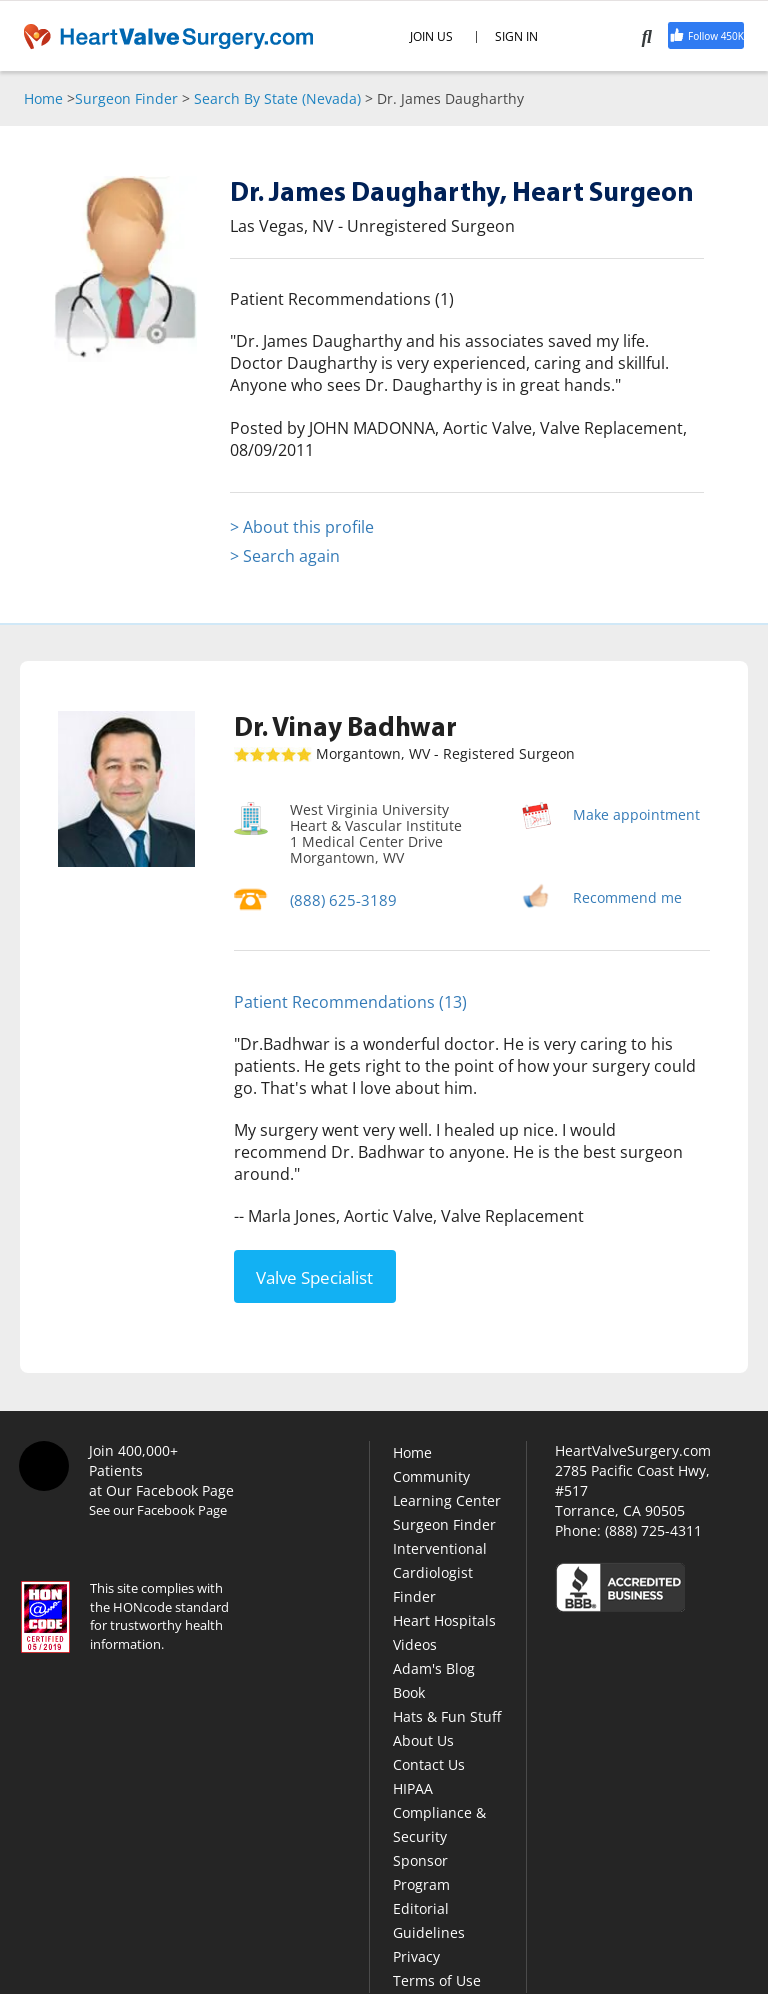 The height and width of the screenshot is (1994, 768). What do you see at coordinates (409, 1690) in the screenshot?
I see `Book` at bounding box center [409, 1690].